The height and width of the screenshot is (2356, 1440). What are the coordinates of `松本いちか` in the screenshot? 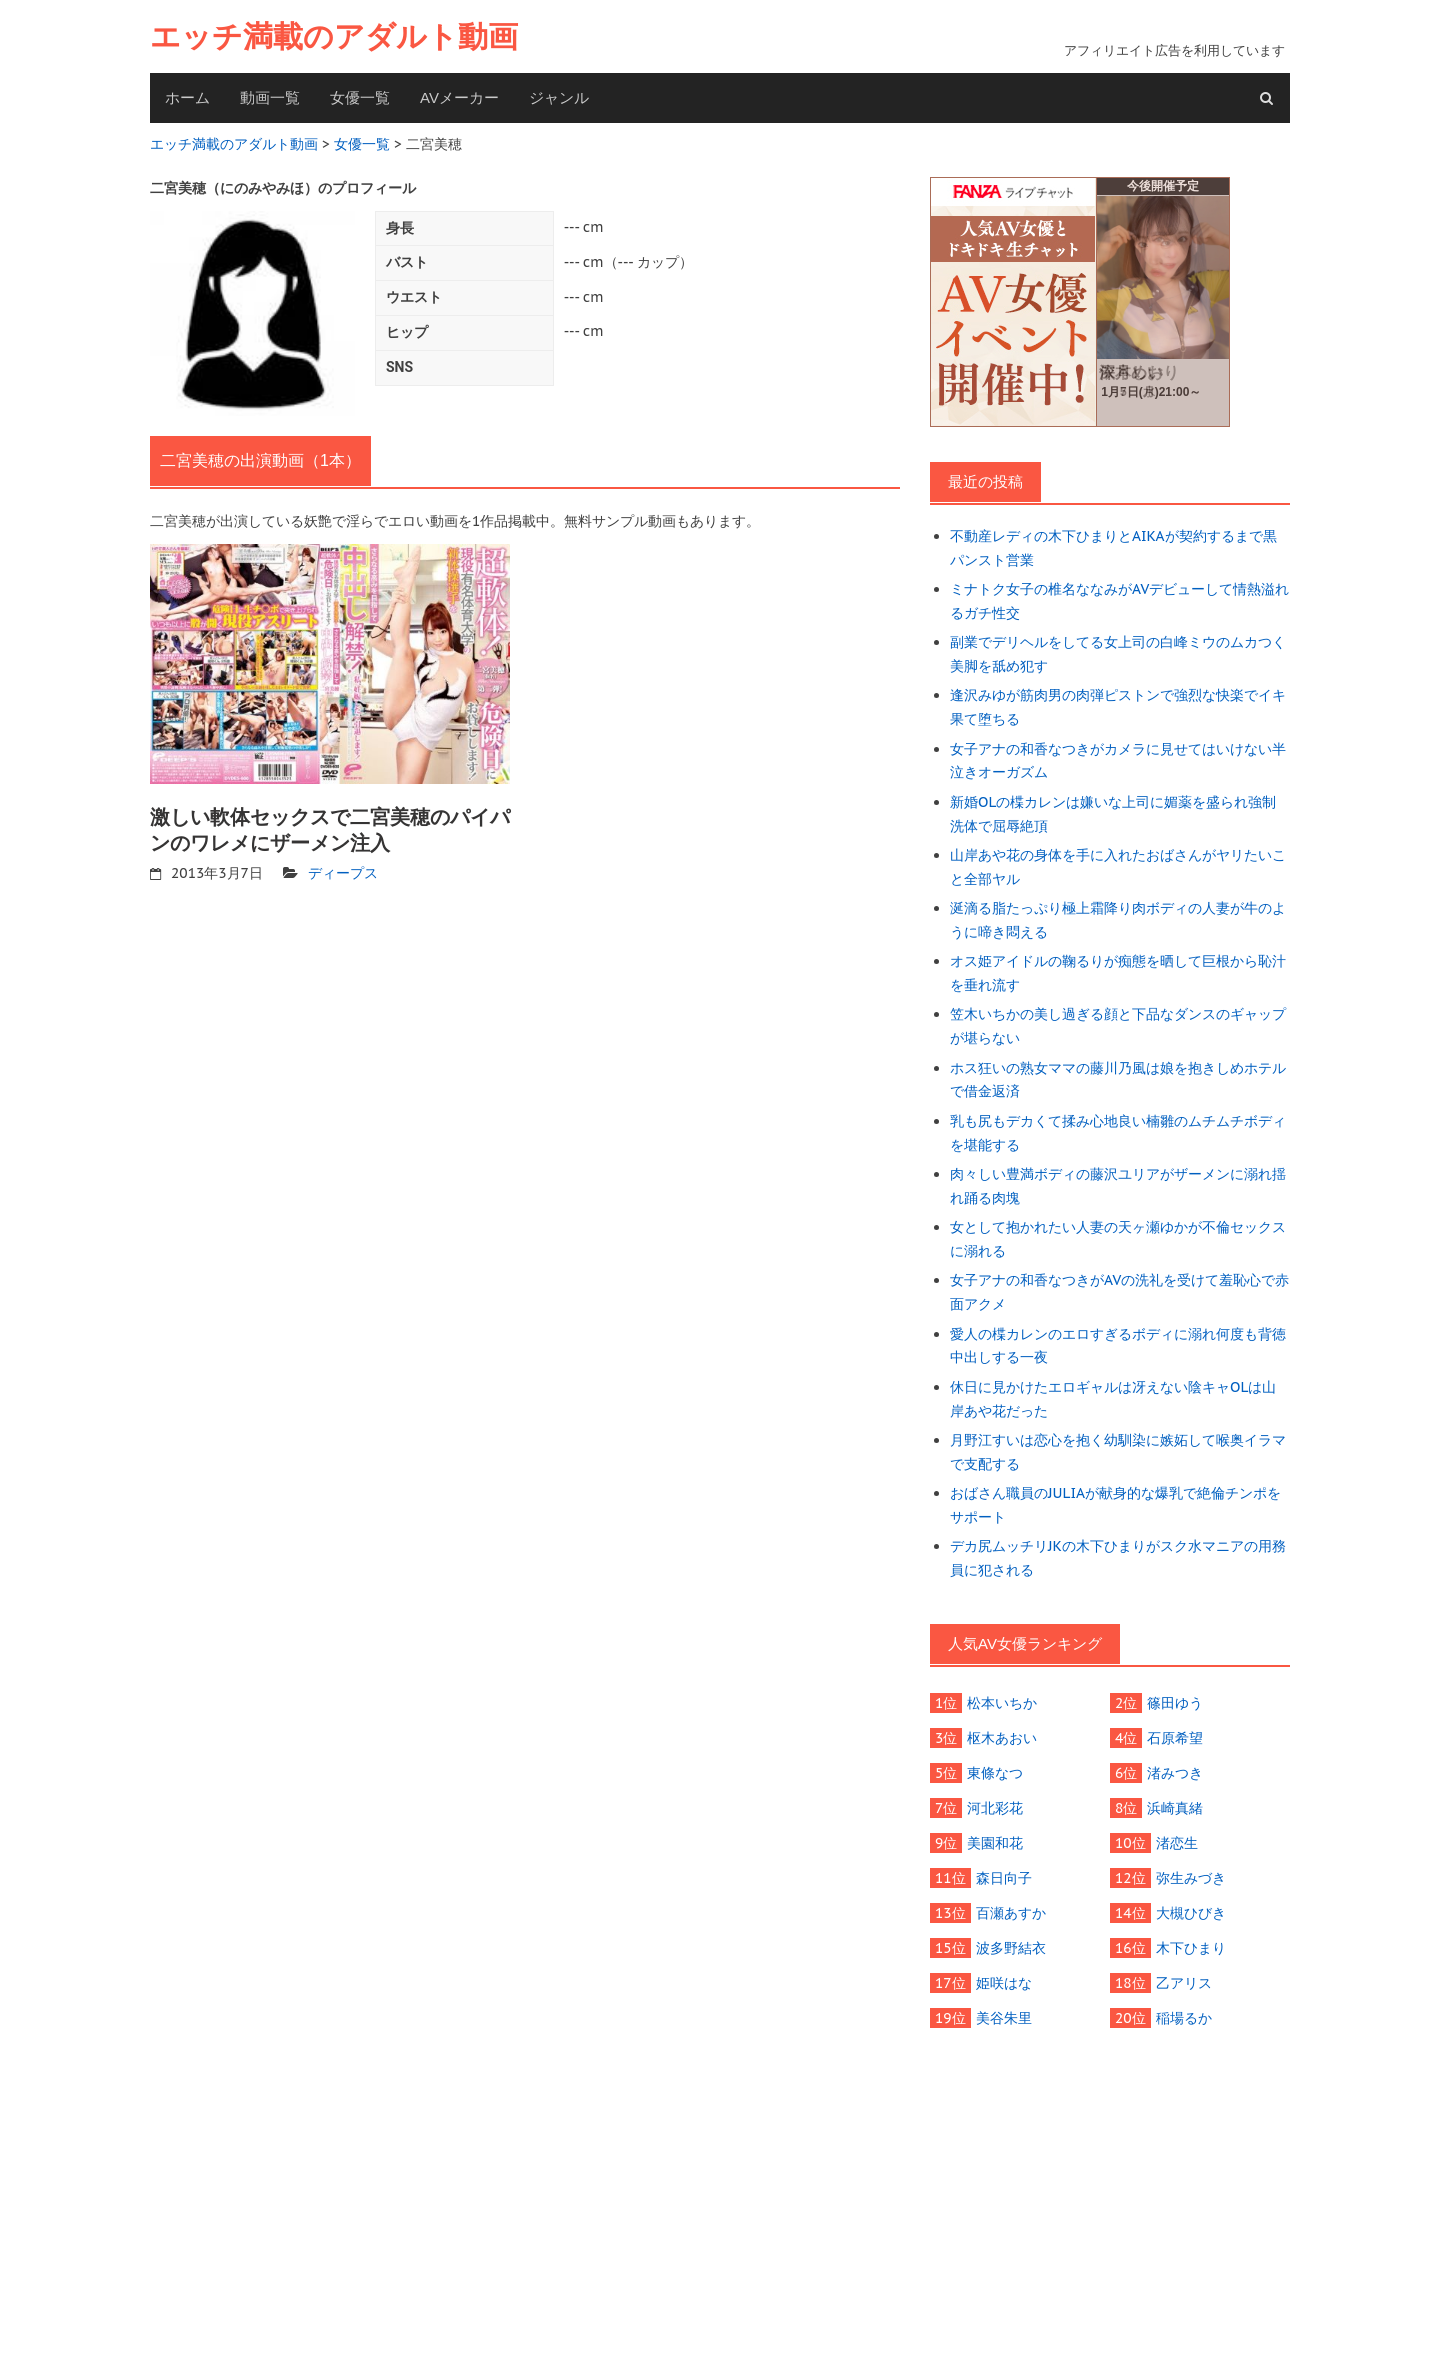 It's located at (1002, 1703).